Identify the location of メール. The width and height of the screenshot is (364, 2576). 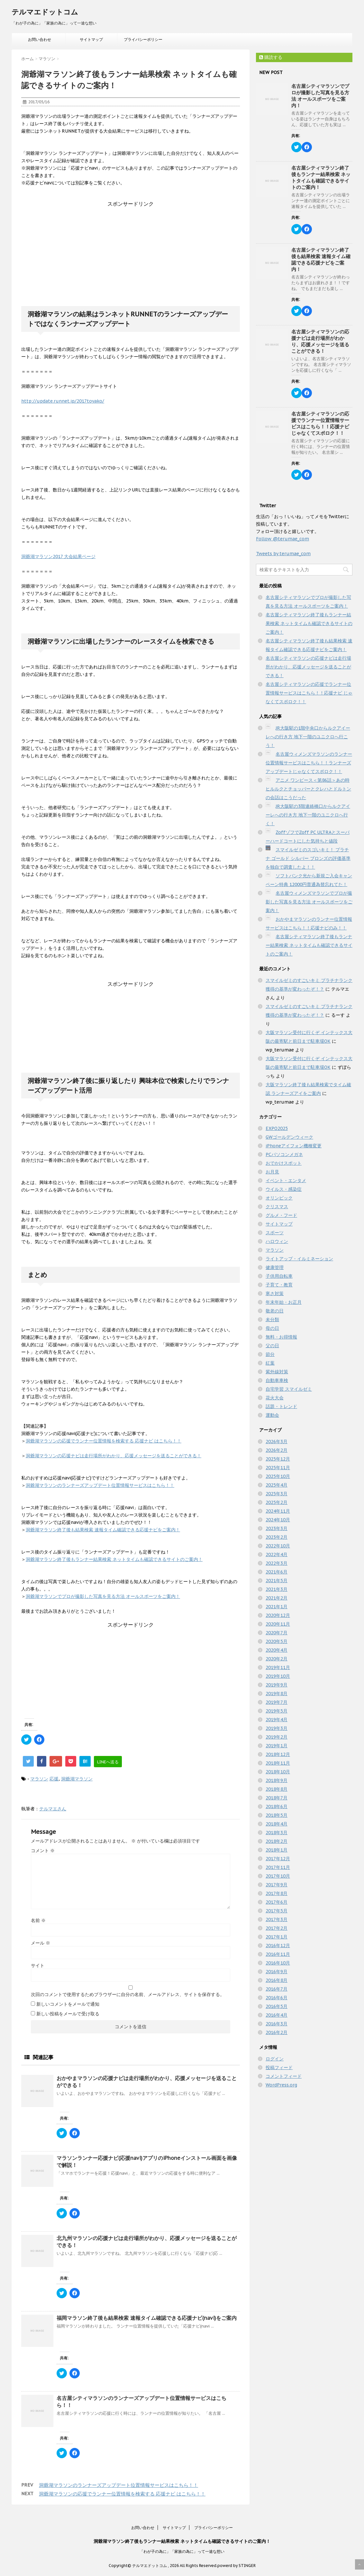
(40, 1943).